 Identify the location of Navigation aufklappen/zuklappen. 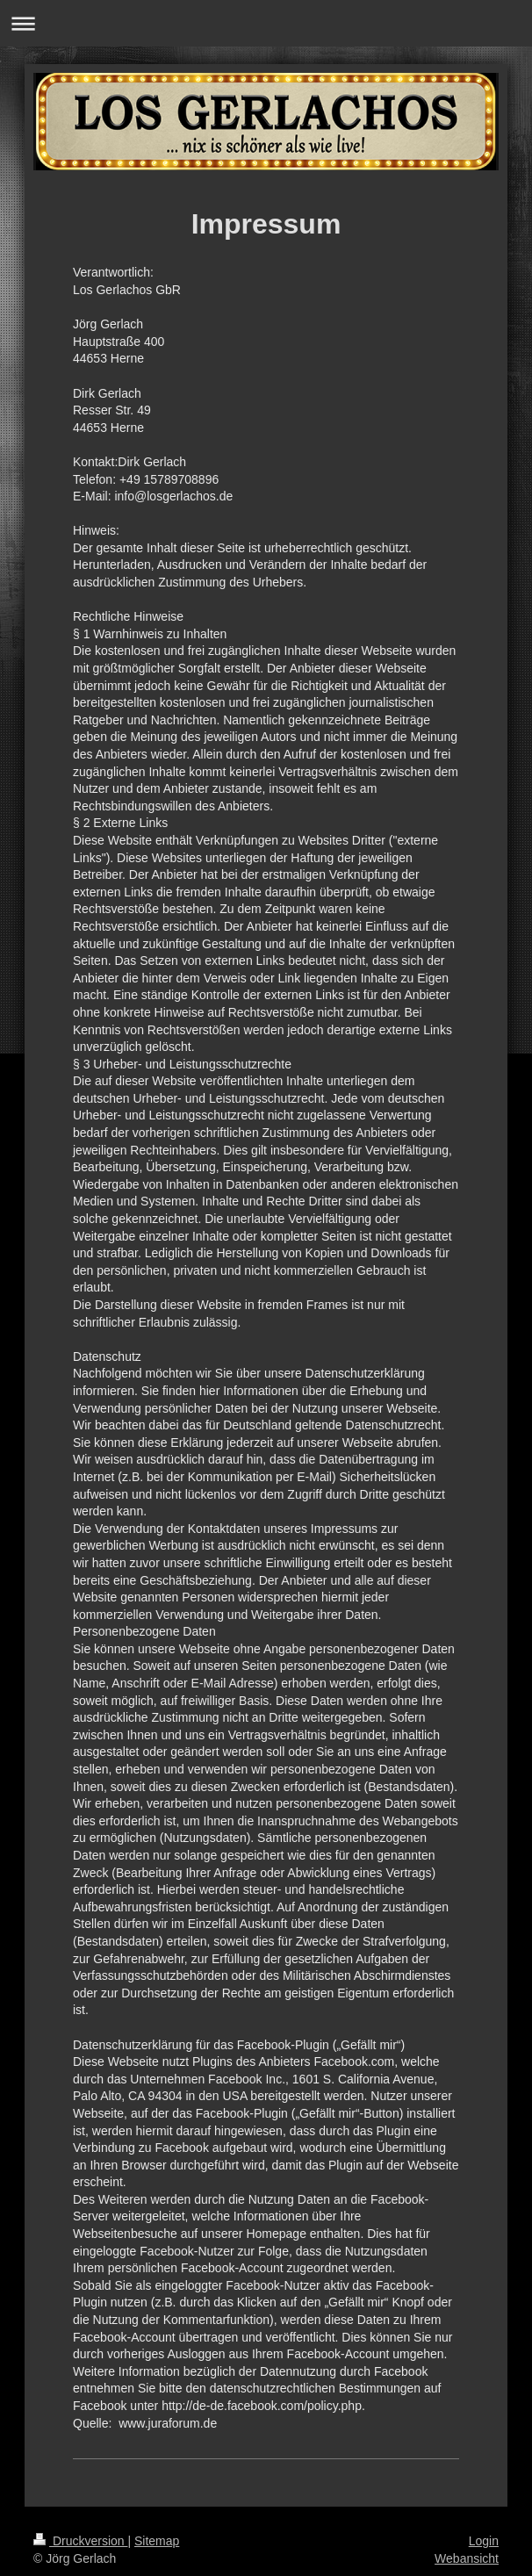
(266, 23).